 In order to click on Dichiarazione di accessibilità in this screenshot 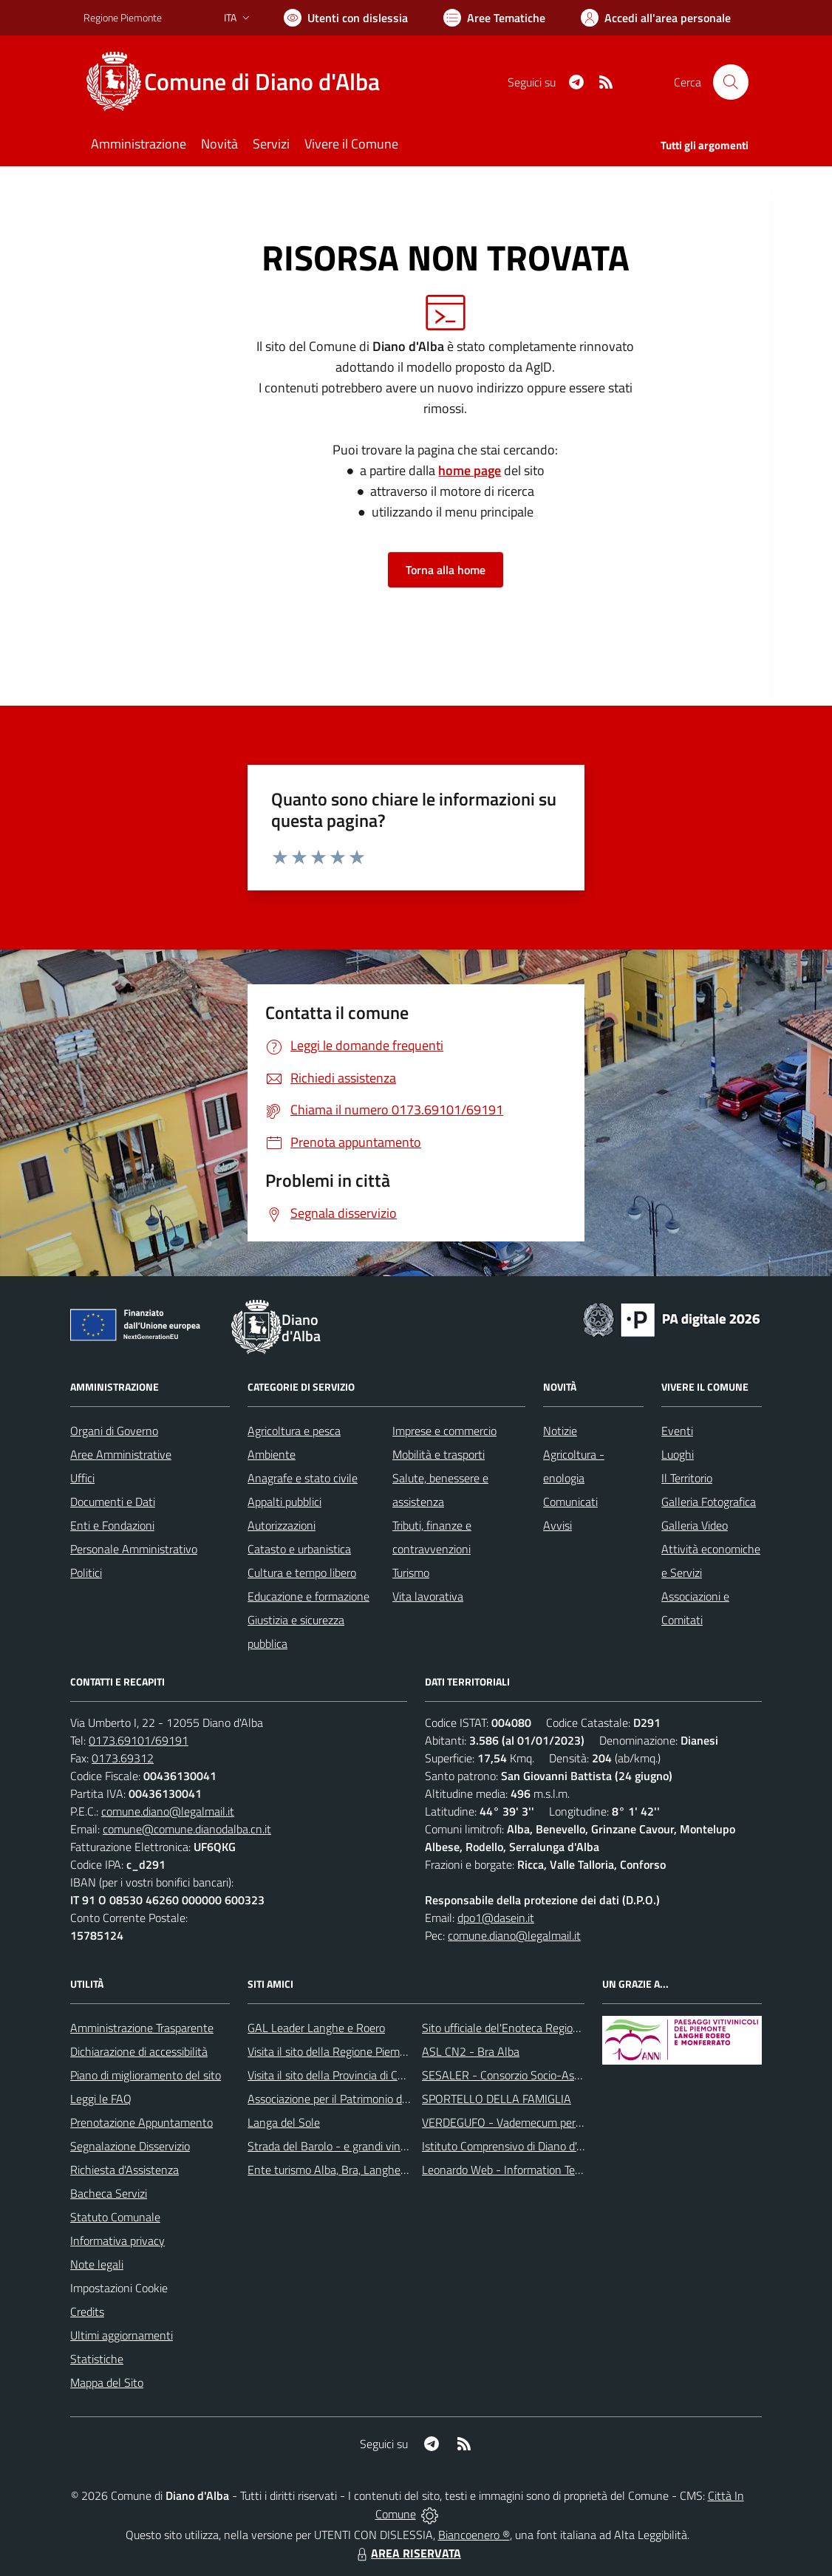, I will do `click(139, 2051)`.